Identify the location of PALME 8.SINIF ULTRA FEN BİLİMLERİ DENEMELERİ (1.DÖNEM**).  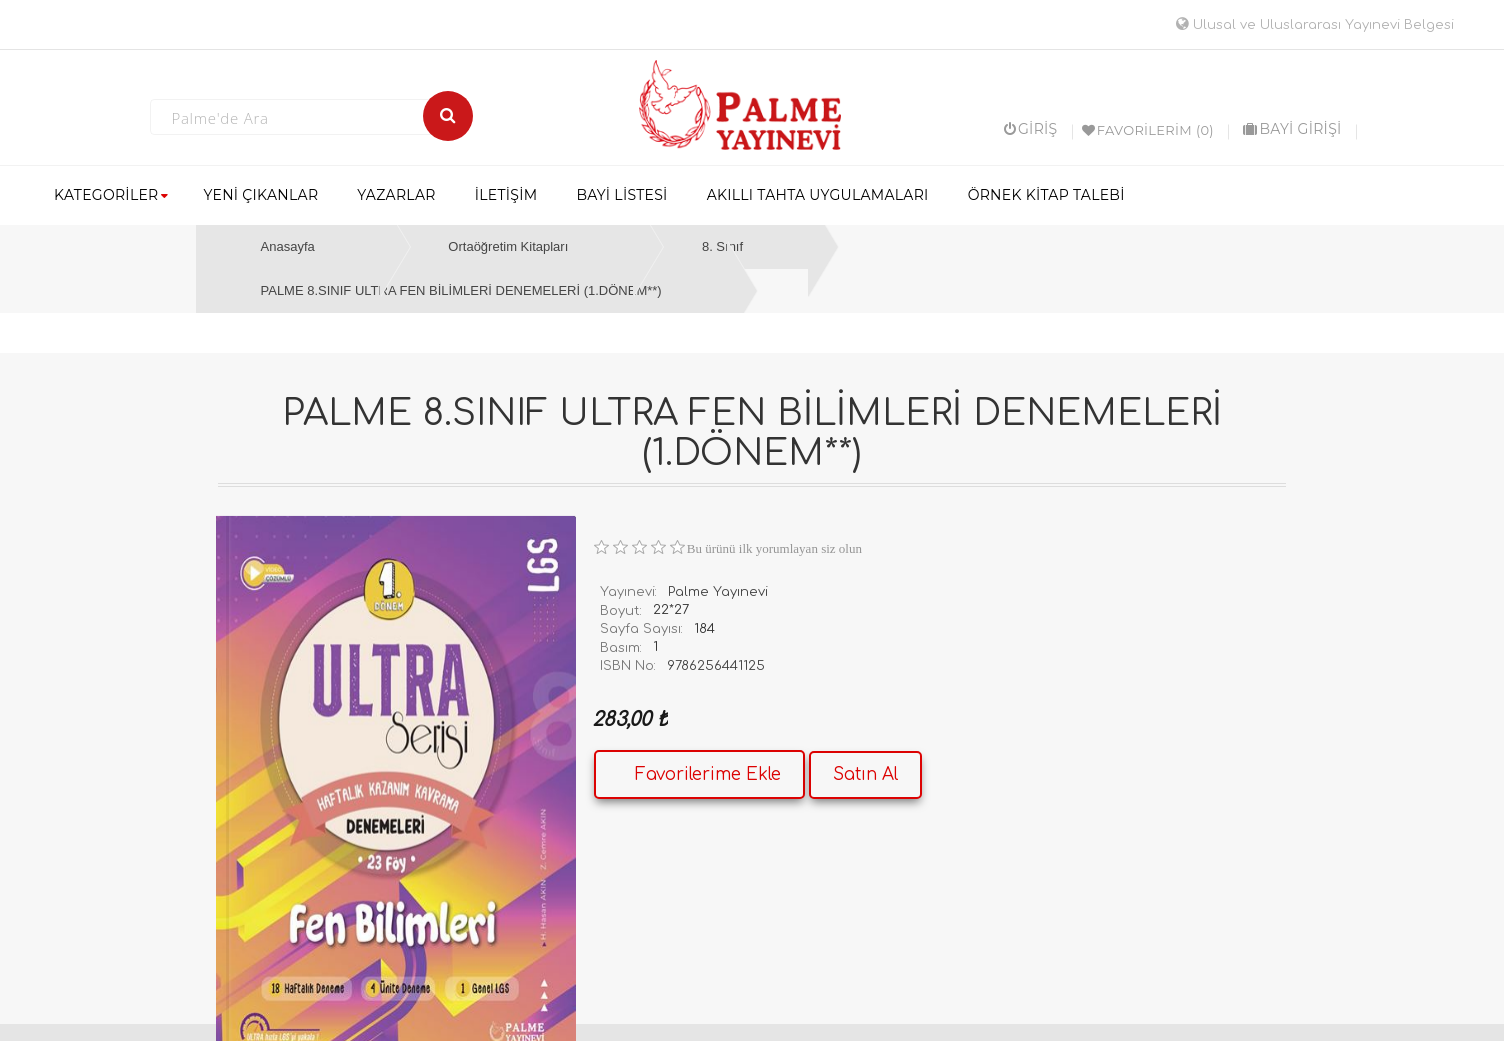
(461, 290).